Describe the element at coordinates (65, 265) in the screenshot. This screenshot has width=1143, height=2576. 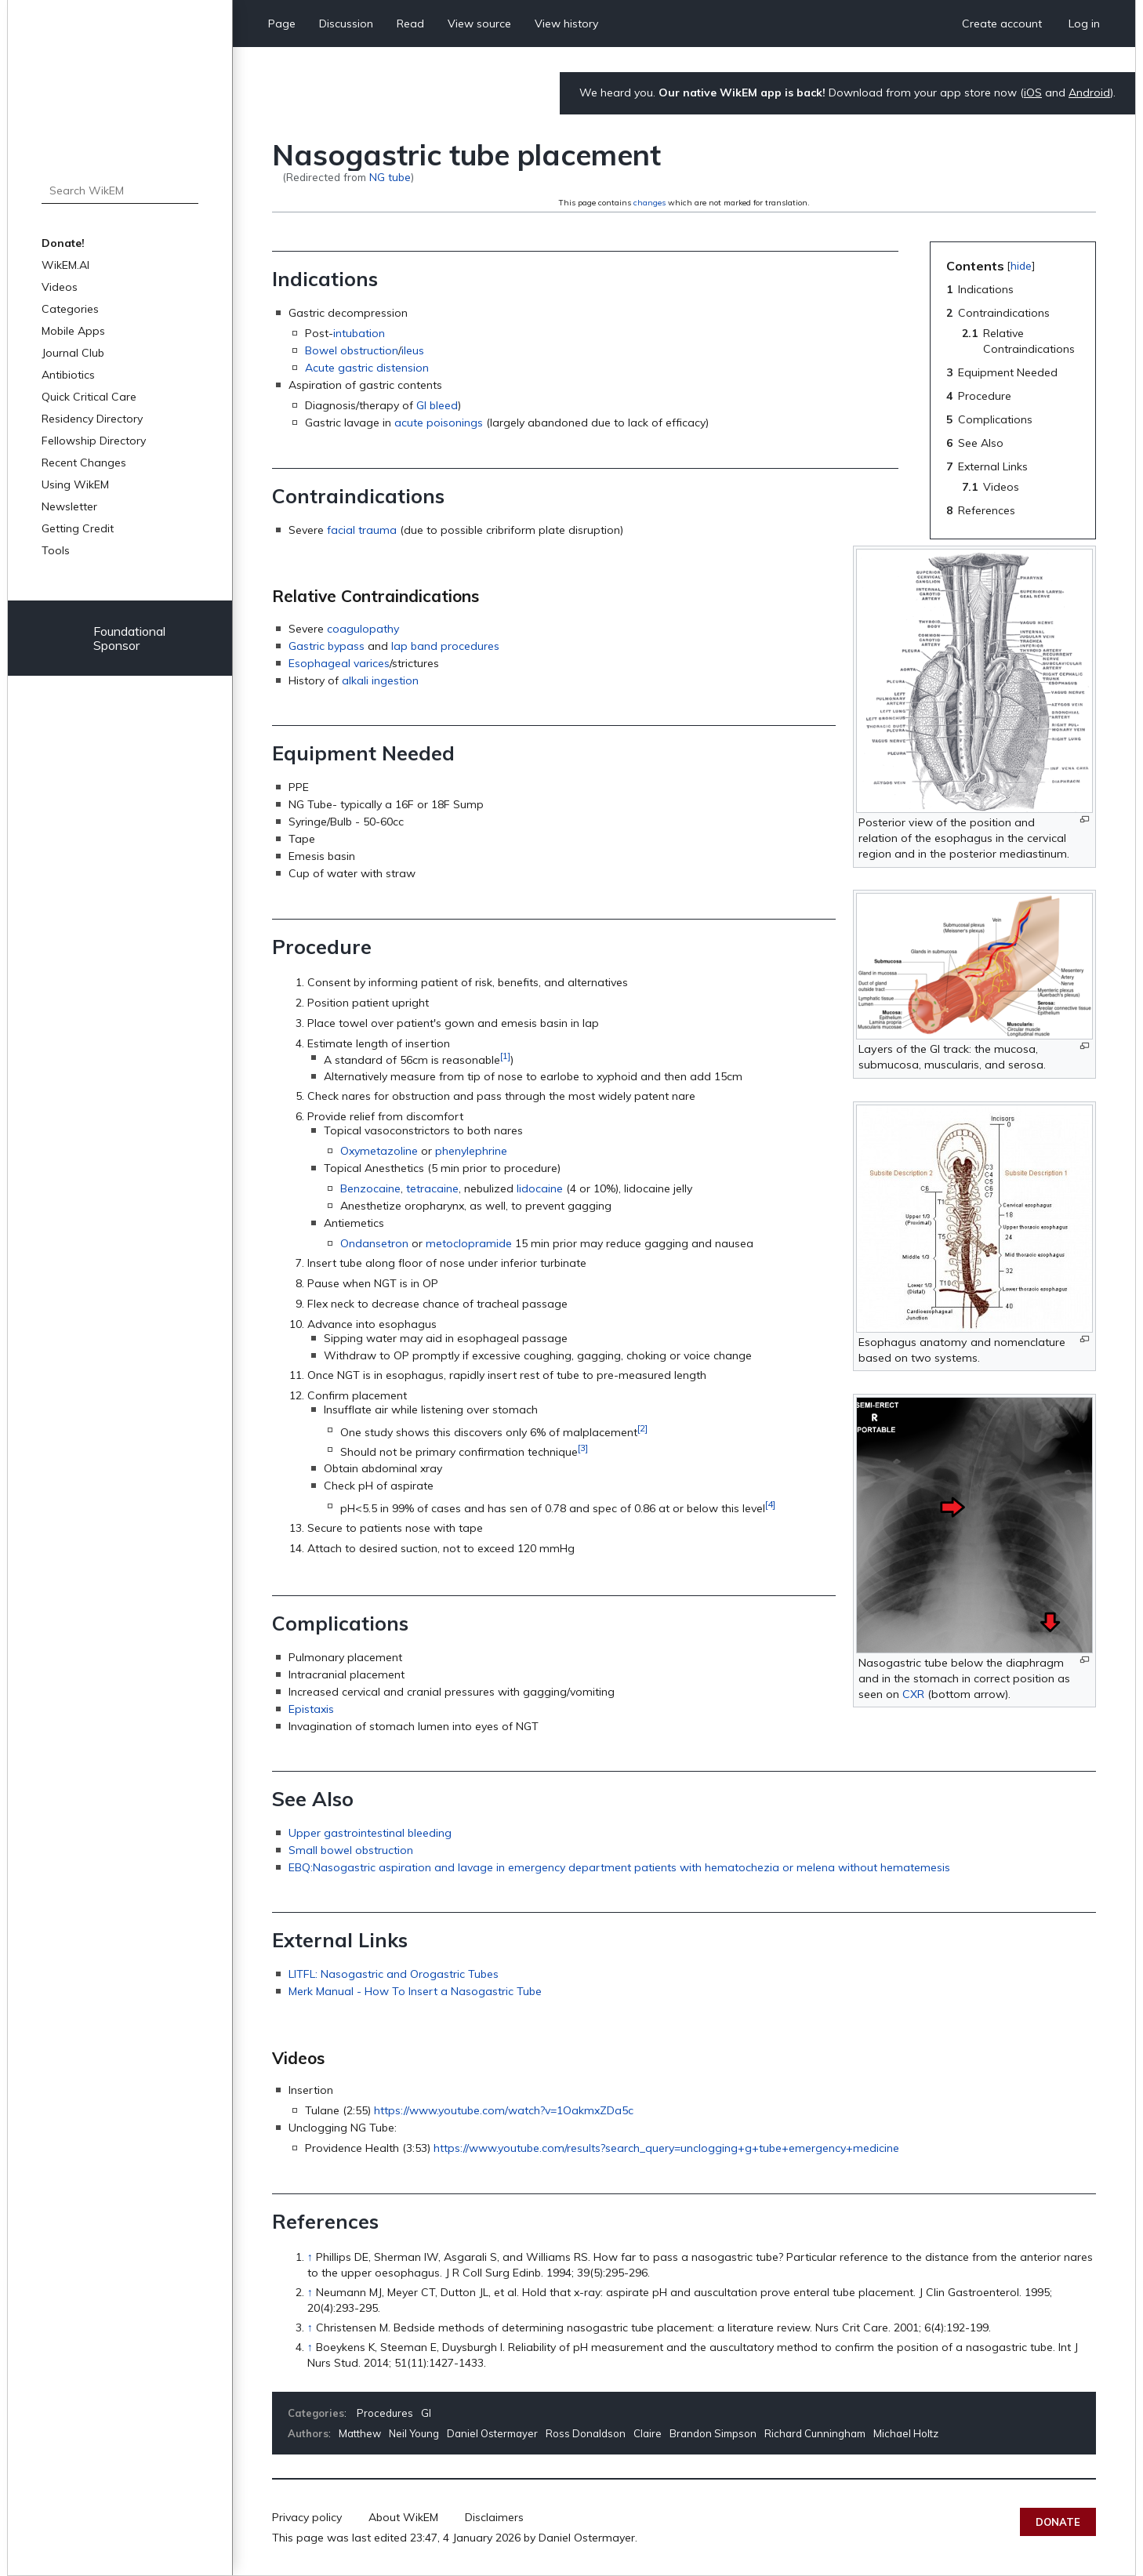
I see `WikEM.AI` at that location.